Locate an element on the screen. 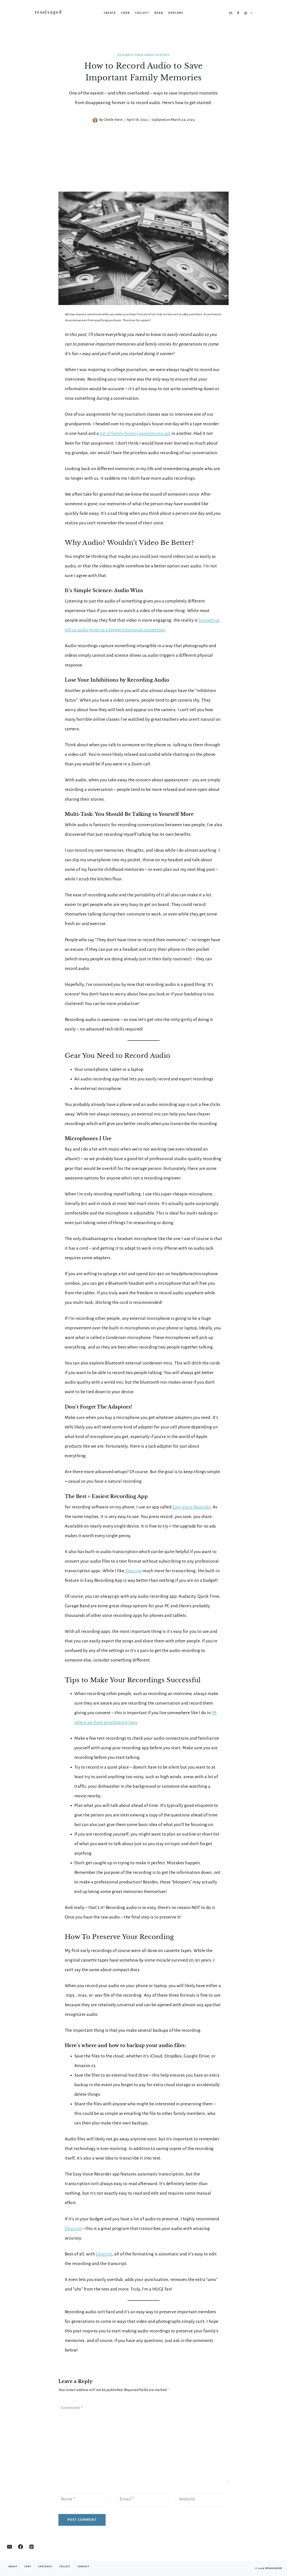 The height and width of the screenshot is (2576, 287). list of family history questions to ask is located at coordinates (135, 433).